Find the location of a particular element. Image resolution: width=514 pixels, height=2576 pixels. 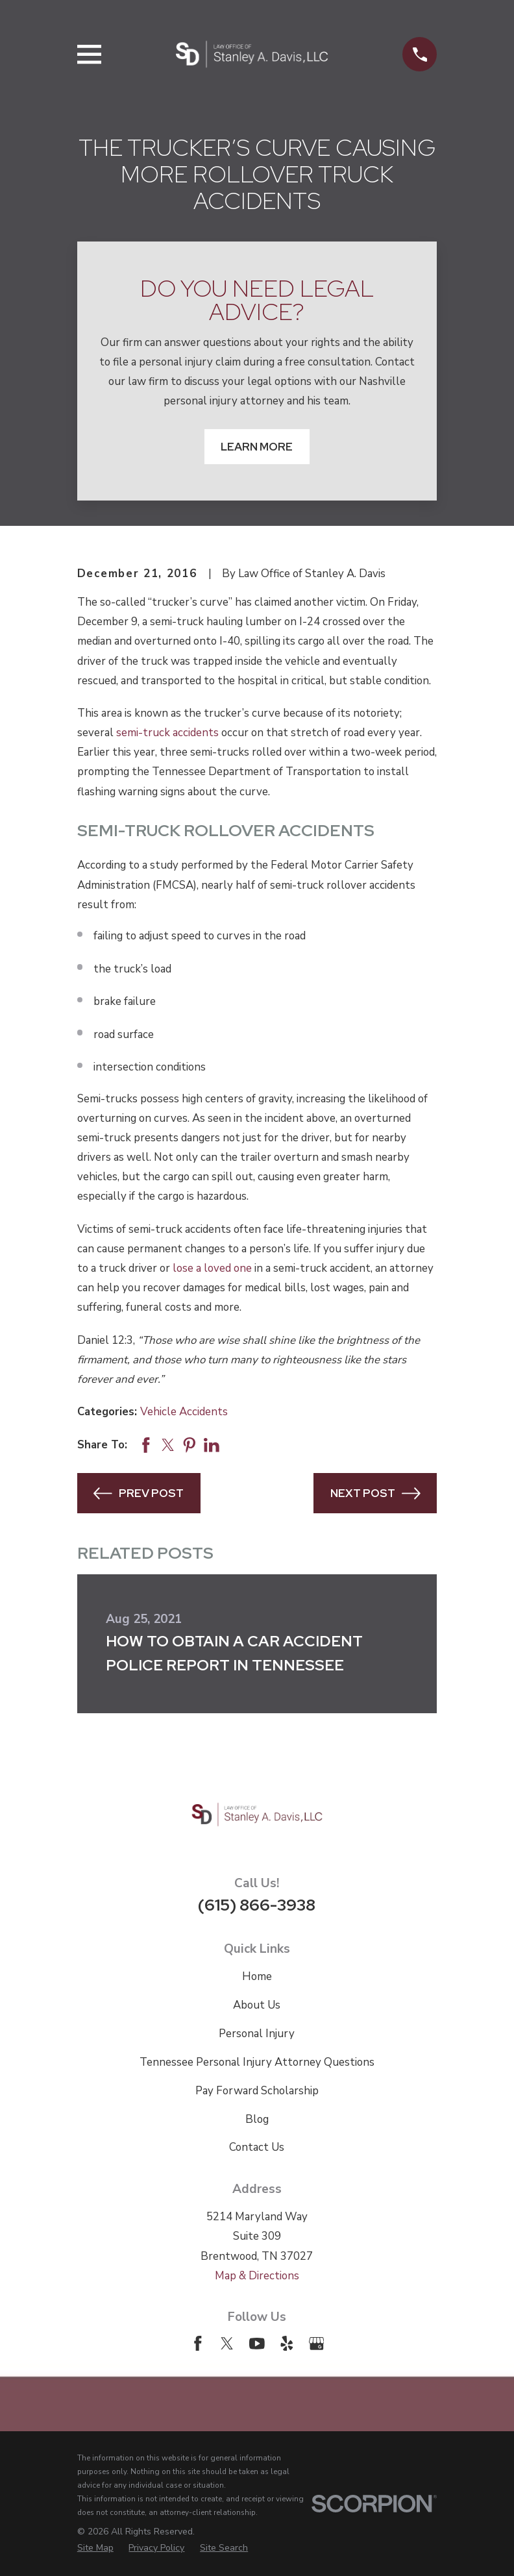

Tennessee Personal Injury Attorney Questions is located at coordinates (257, 2062).